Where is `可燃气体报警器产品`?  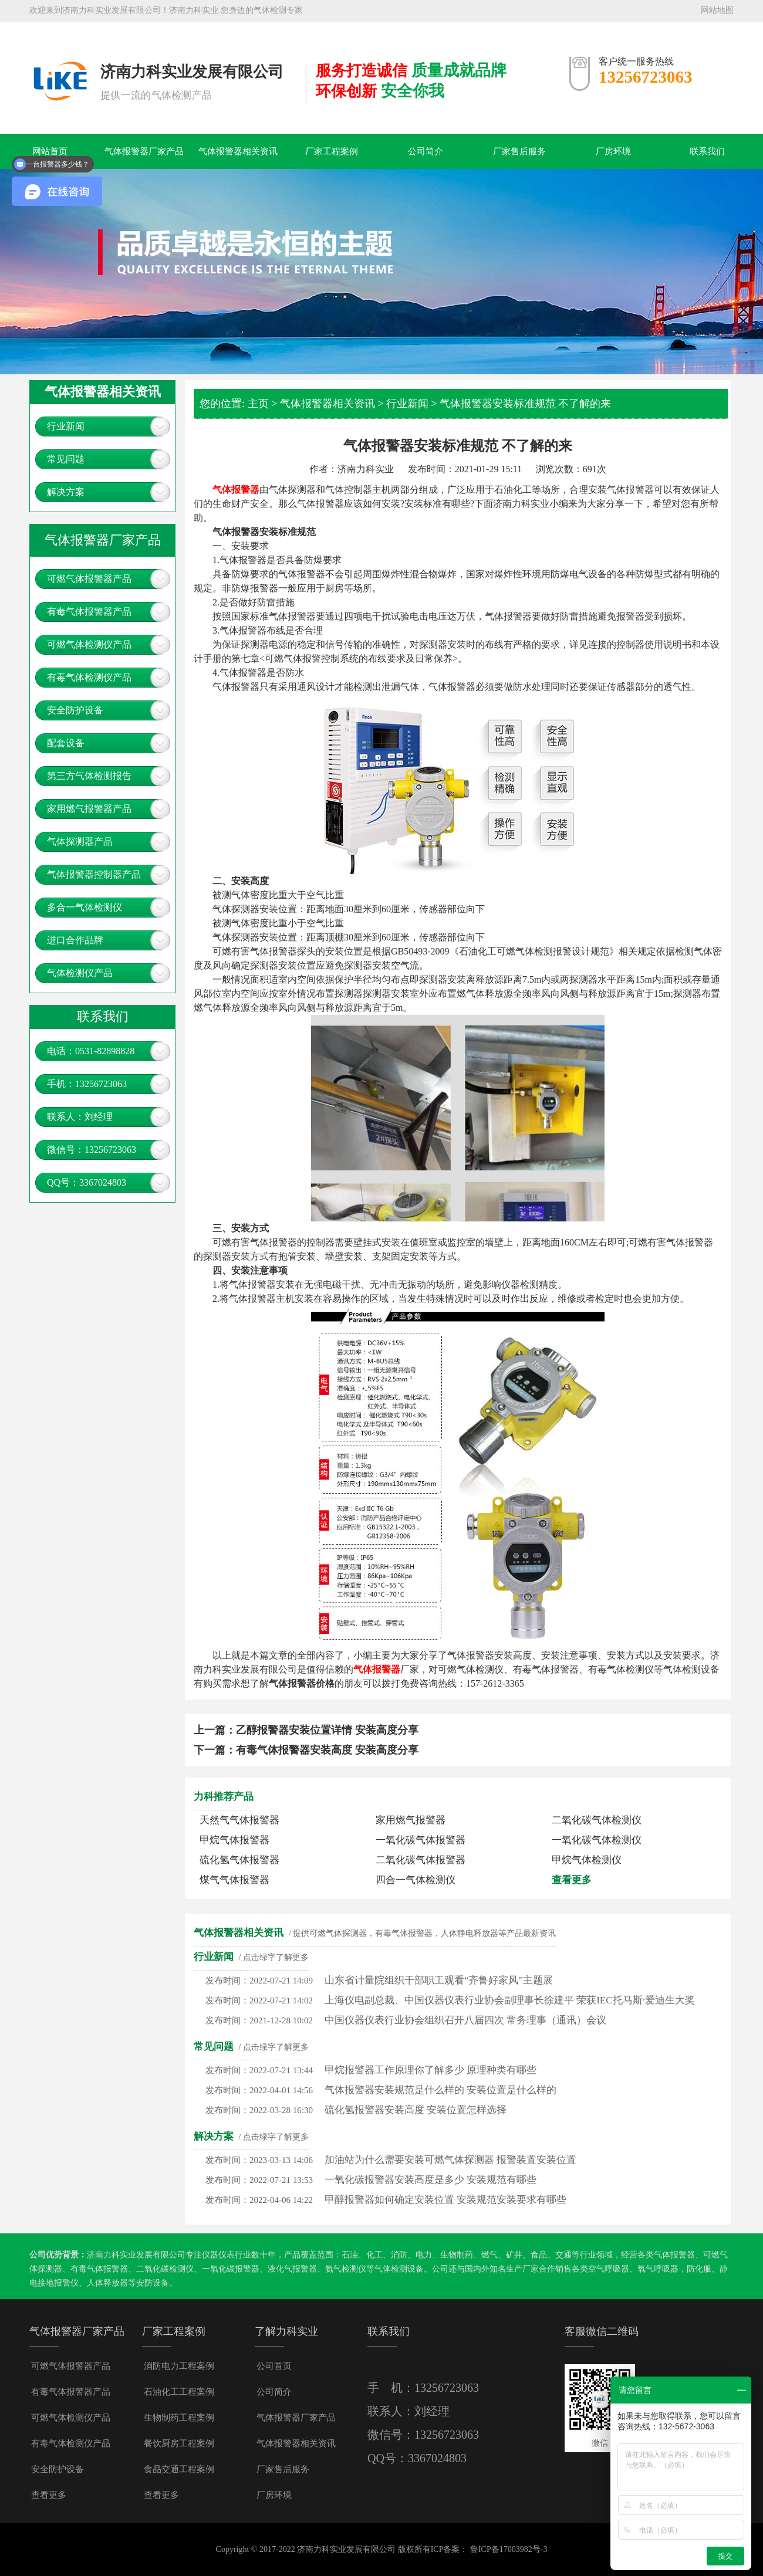
可燃气体报警器产品 is located at coordinates (89, 579).